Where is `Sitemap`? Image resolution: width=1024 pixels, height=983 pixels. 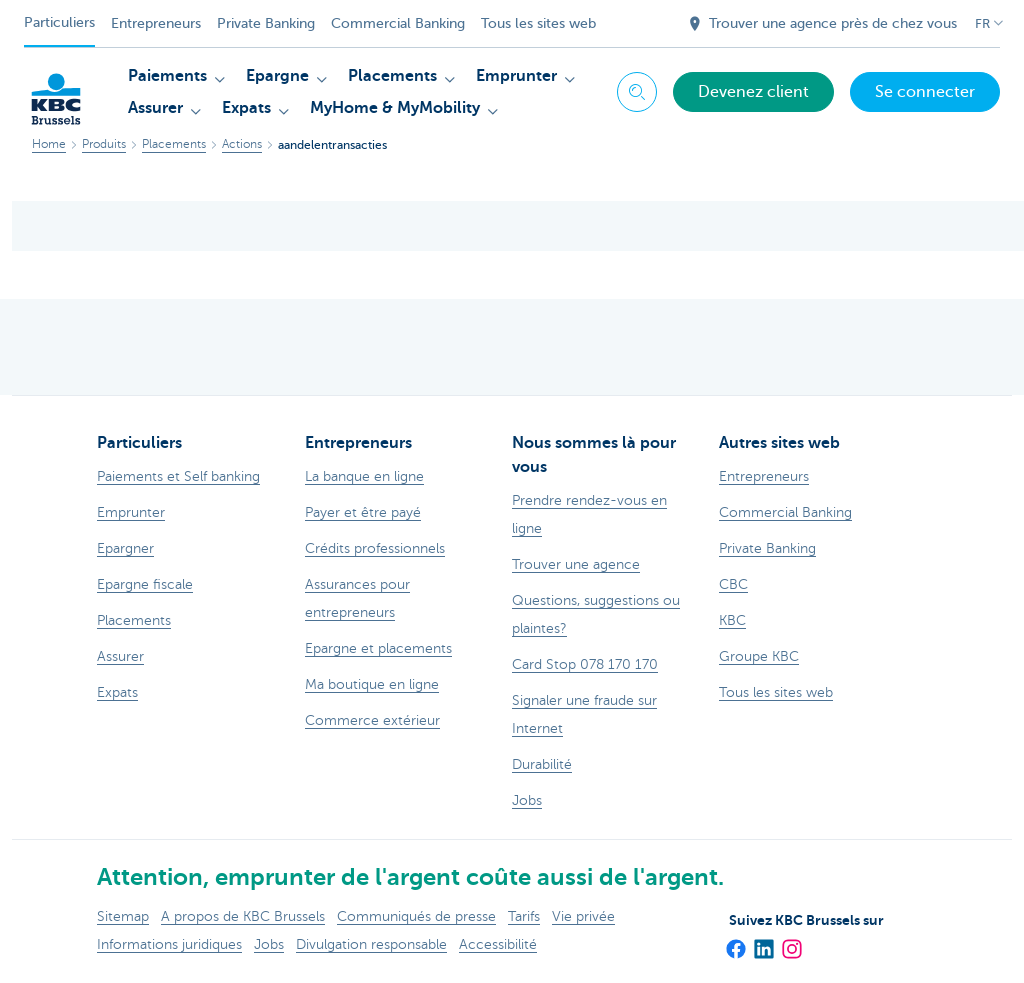 Sitemap is located at coordinates (123, 916).